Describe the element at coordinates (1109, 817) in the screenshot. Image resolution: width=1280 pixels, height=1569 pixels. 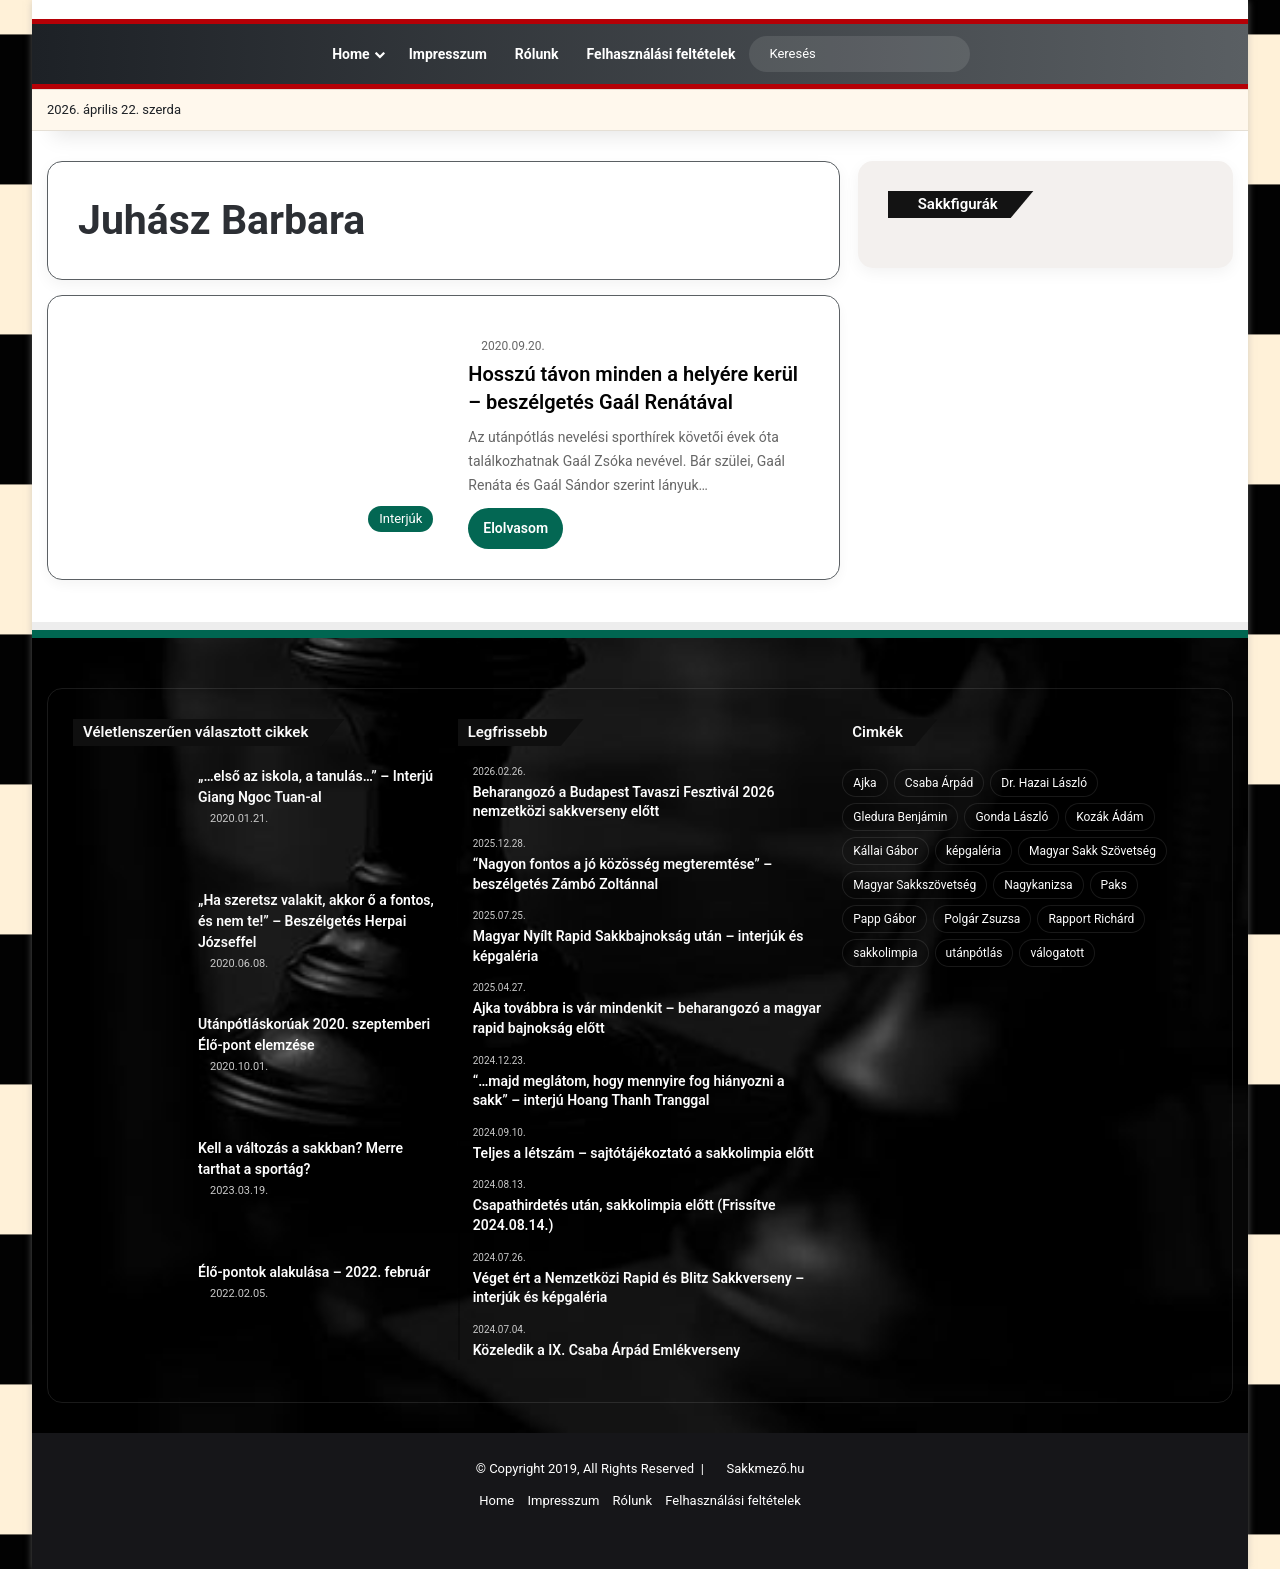
I see `Kozák Ádám [Kozák Ádám (6 elem)]` at that location.